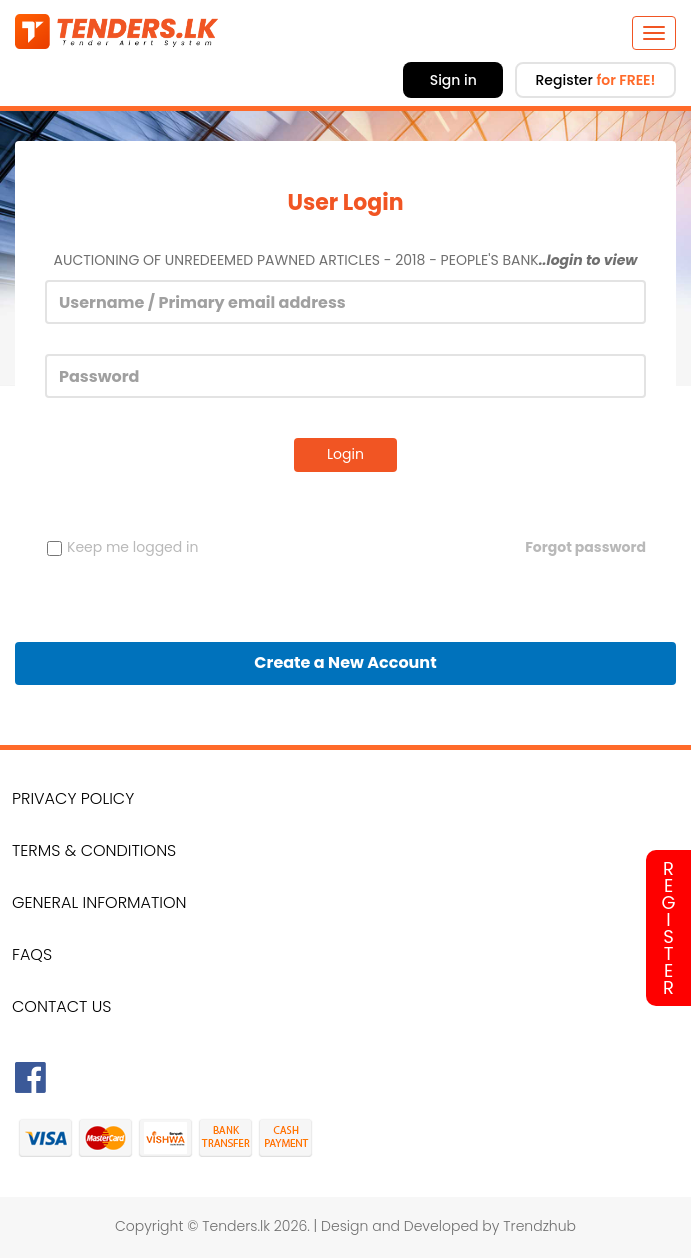 Image resolution: width=691 pixels, height=1258 pixels. I want to click on Tenders.lk, so click(236, 1226).